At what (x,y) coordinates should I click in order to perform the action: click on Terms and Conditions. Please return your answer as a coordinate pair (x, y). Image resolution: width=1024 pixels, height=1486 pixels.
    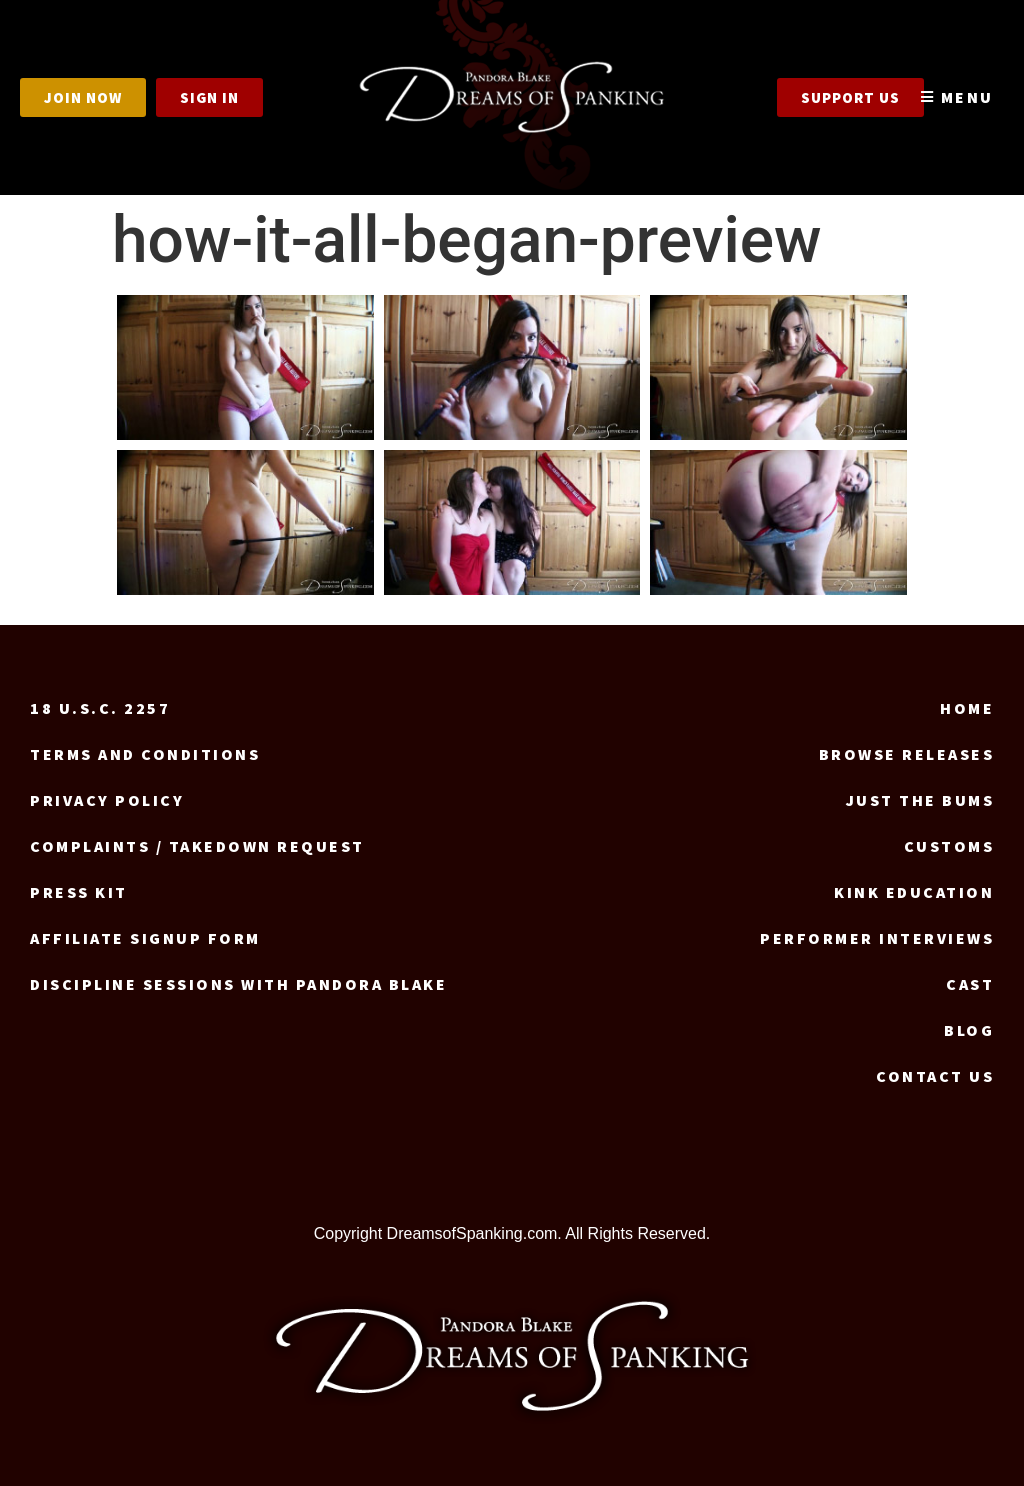
    Looking at the image, I should click on (145, 754).